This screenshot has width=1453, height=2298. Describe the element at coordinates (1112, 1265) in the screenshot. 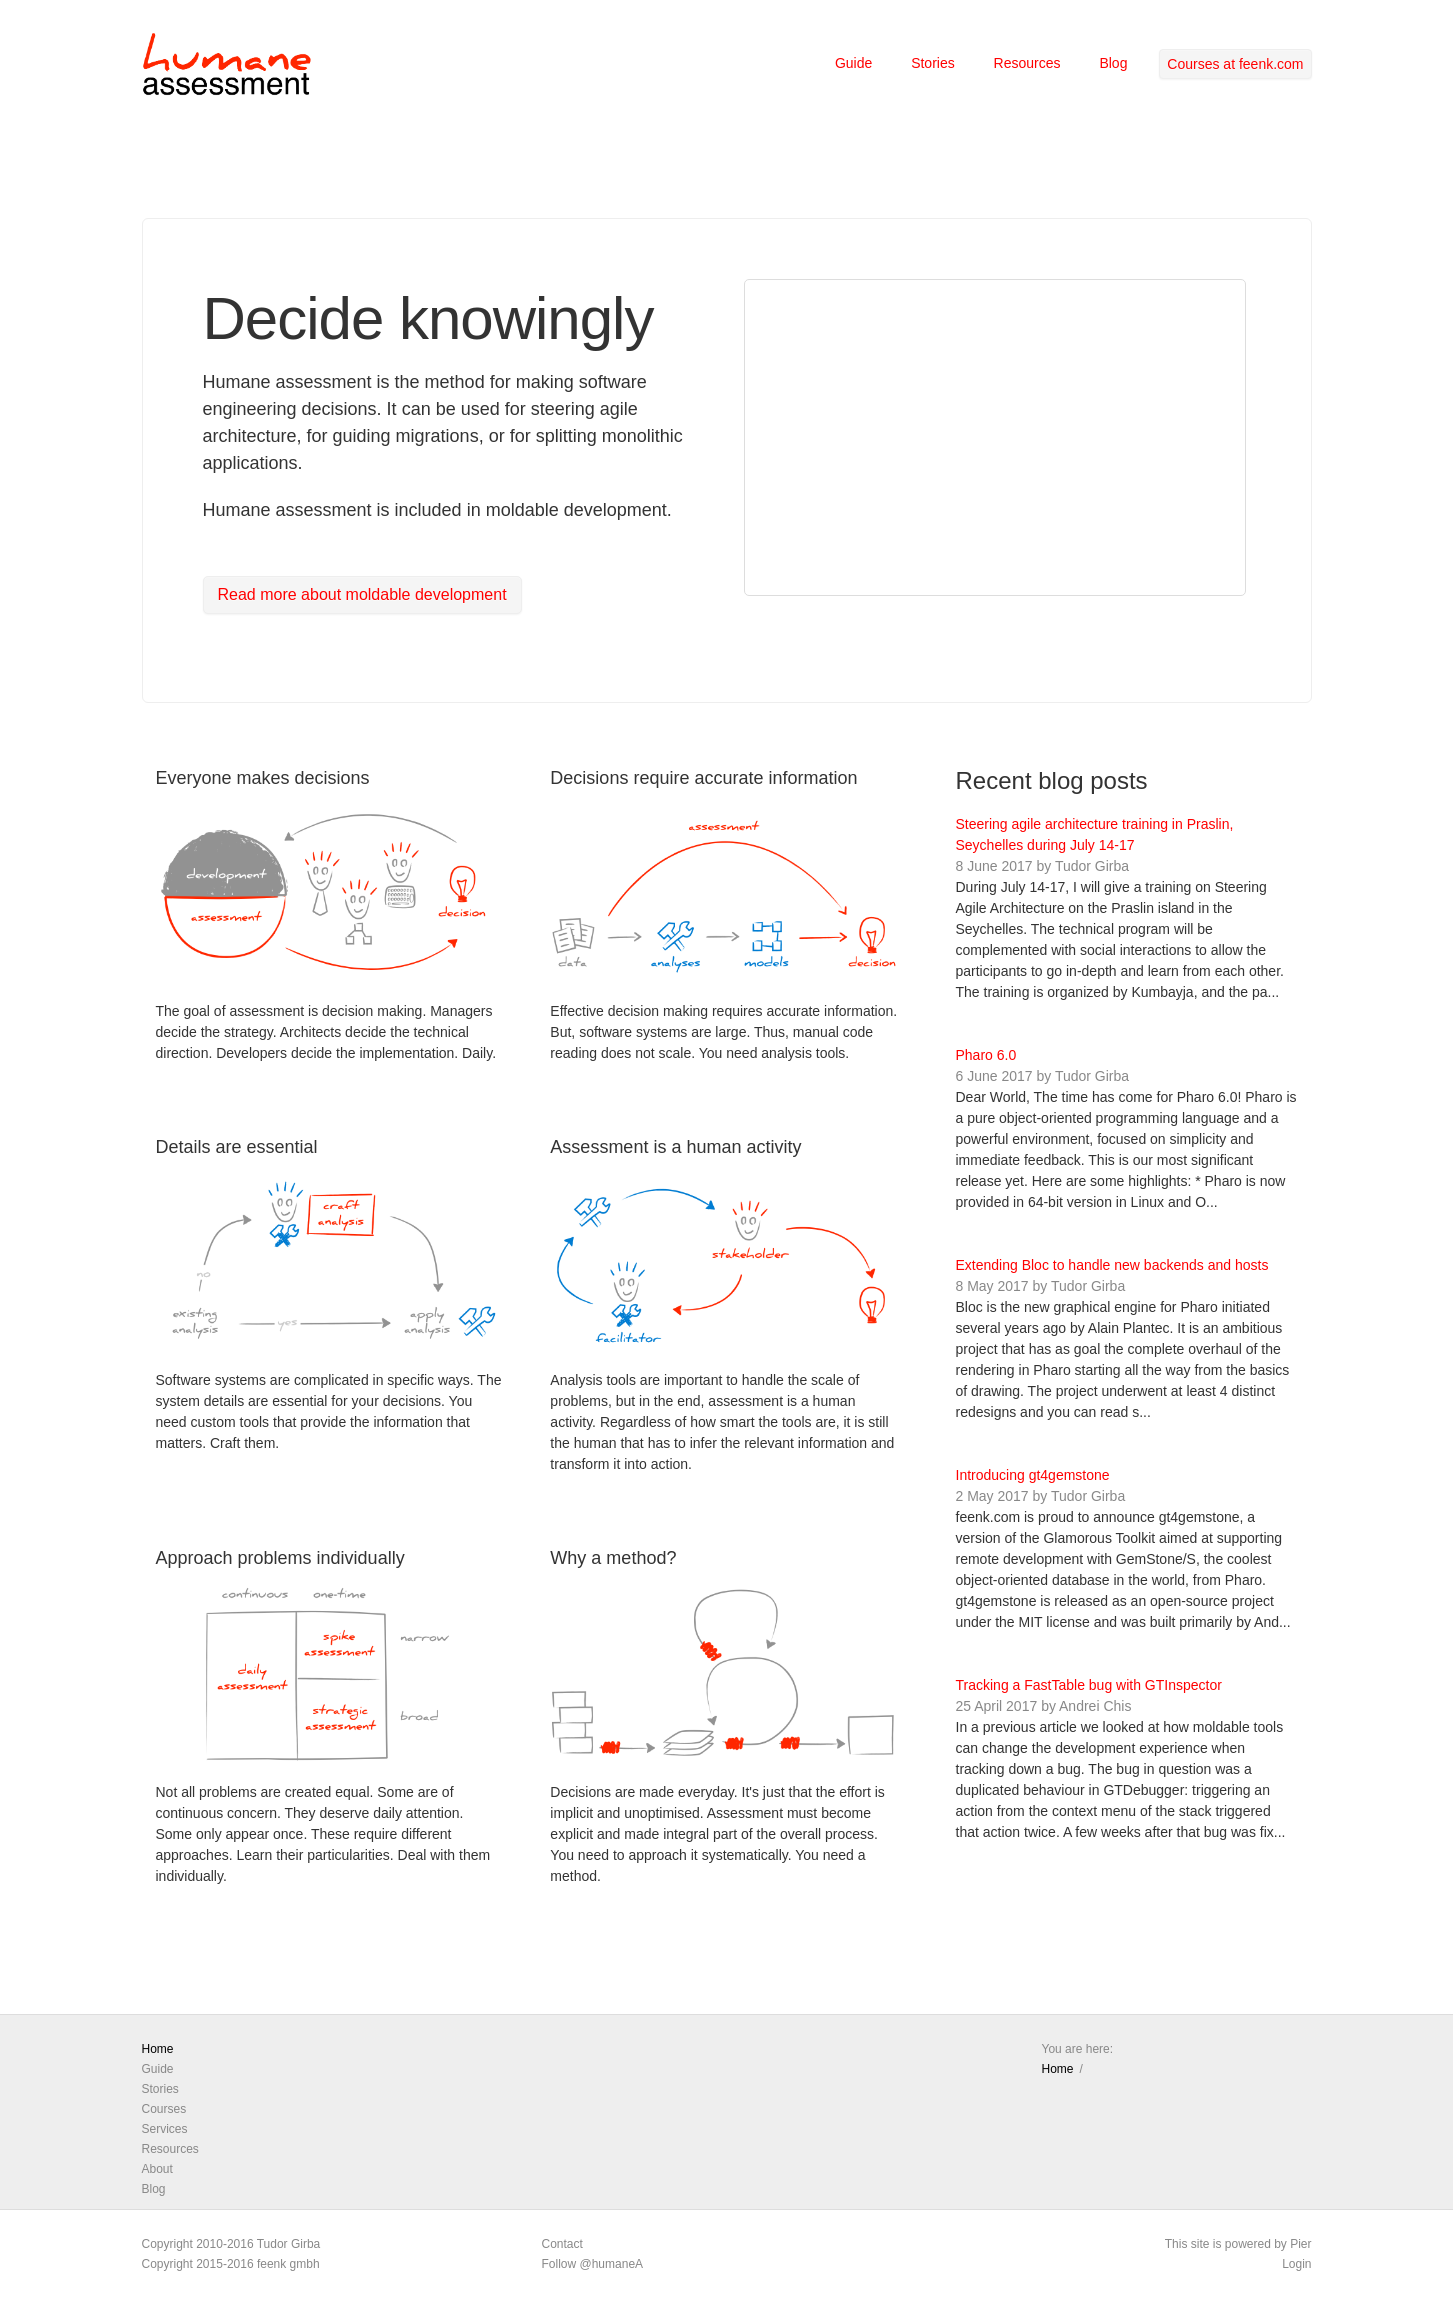

I see `Extending Bloc to handle new backends and hosts` at that location.